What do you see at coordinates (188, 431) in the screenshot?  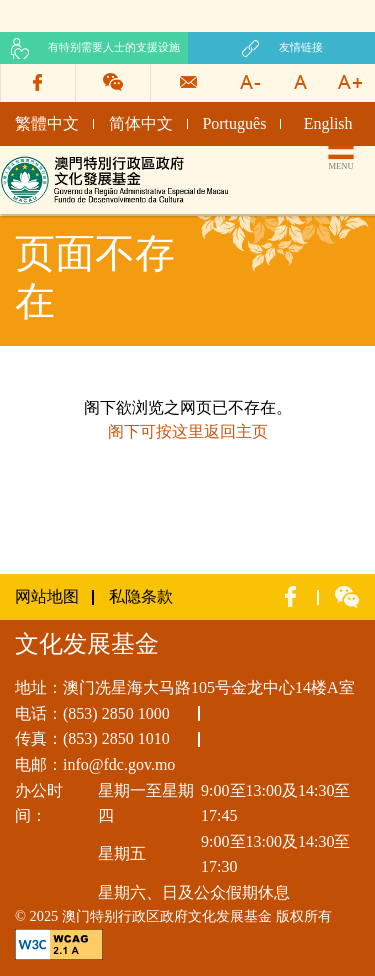 I see `阁下可按这里返回主页` at bounding box center [188, 431].